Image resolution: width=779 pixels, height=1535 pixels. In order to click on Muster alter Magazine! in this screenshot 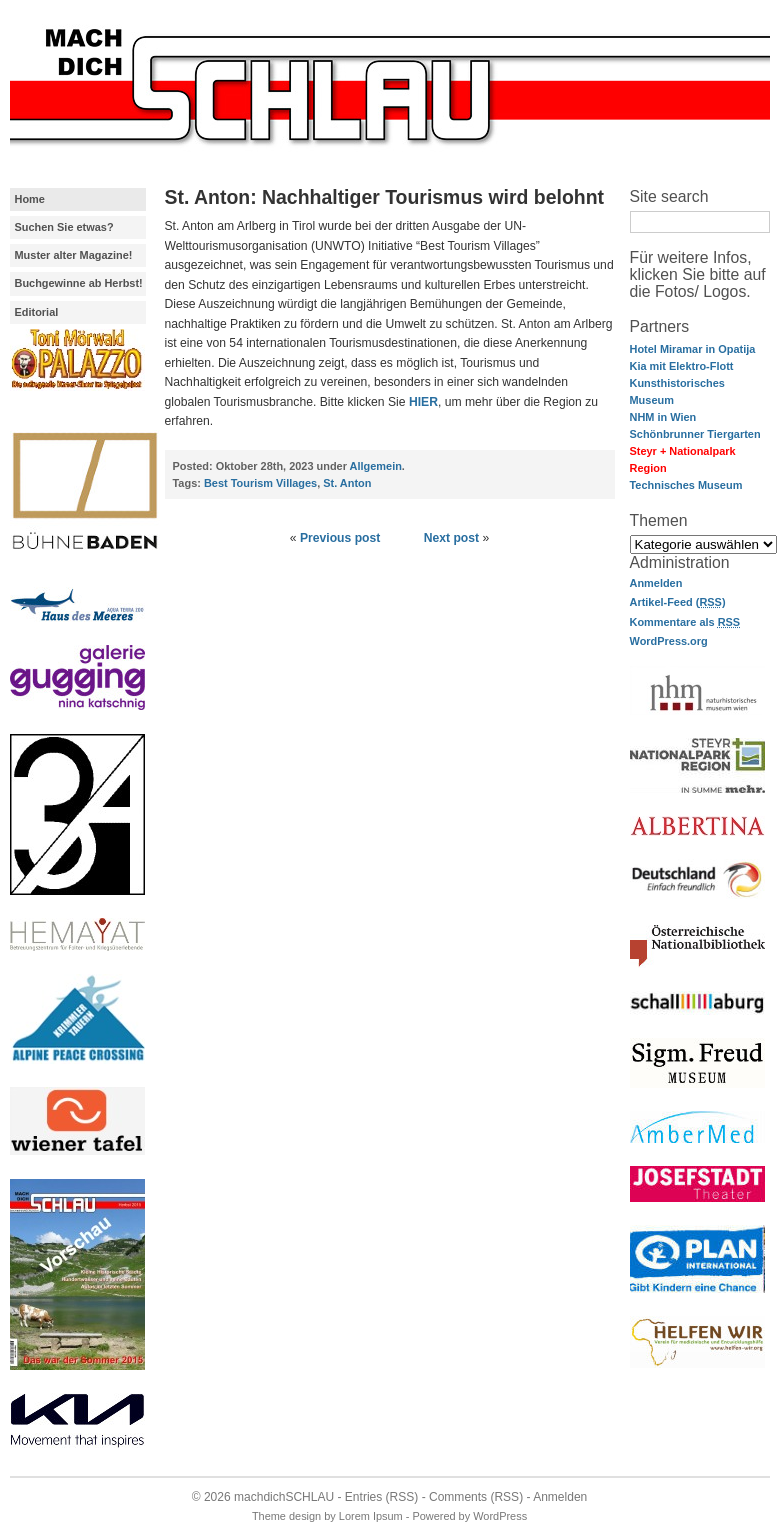, I will do `click(74, 255)`.